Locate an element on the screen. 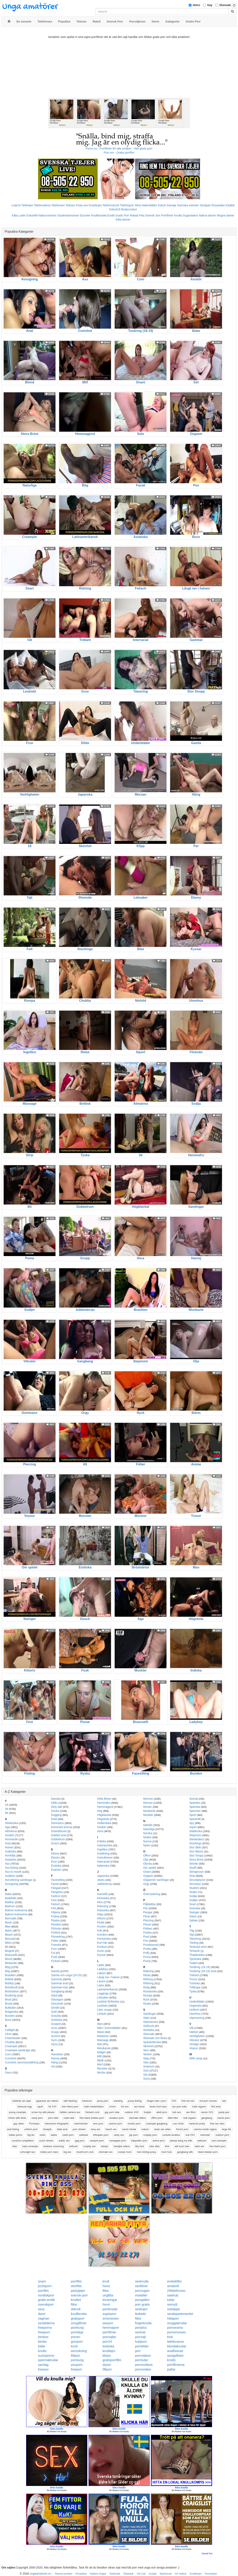  Förnedring is located at coordinates (58, 1936).